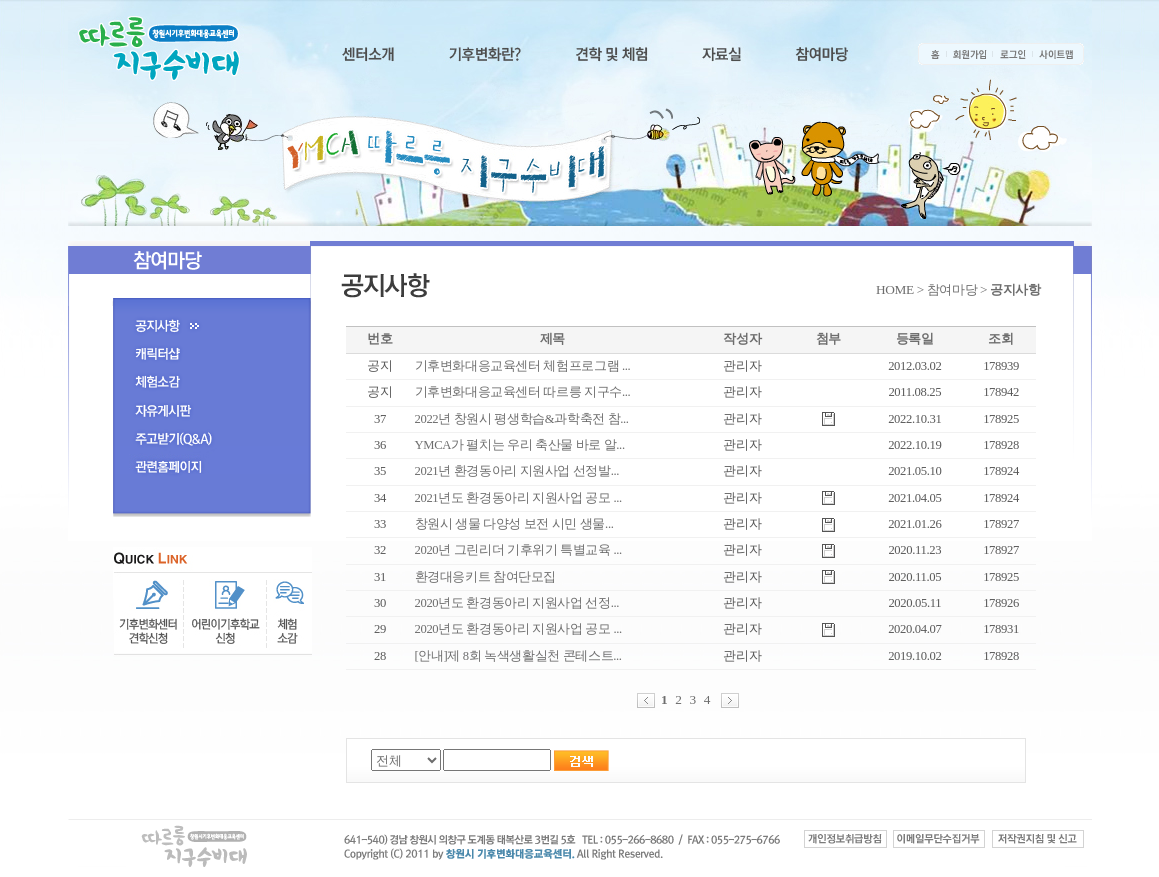  Describe the element at coordinates (518, 656) in the screenshot. I see `[안내]제 8회 녹색생활실천 콘테스트...` at that location.